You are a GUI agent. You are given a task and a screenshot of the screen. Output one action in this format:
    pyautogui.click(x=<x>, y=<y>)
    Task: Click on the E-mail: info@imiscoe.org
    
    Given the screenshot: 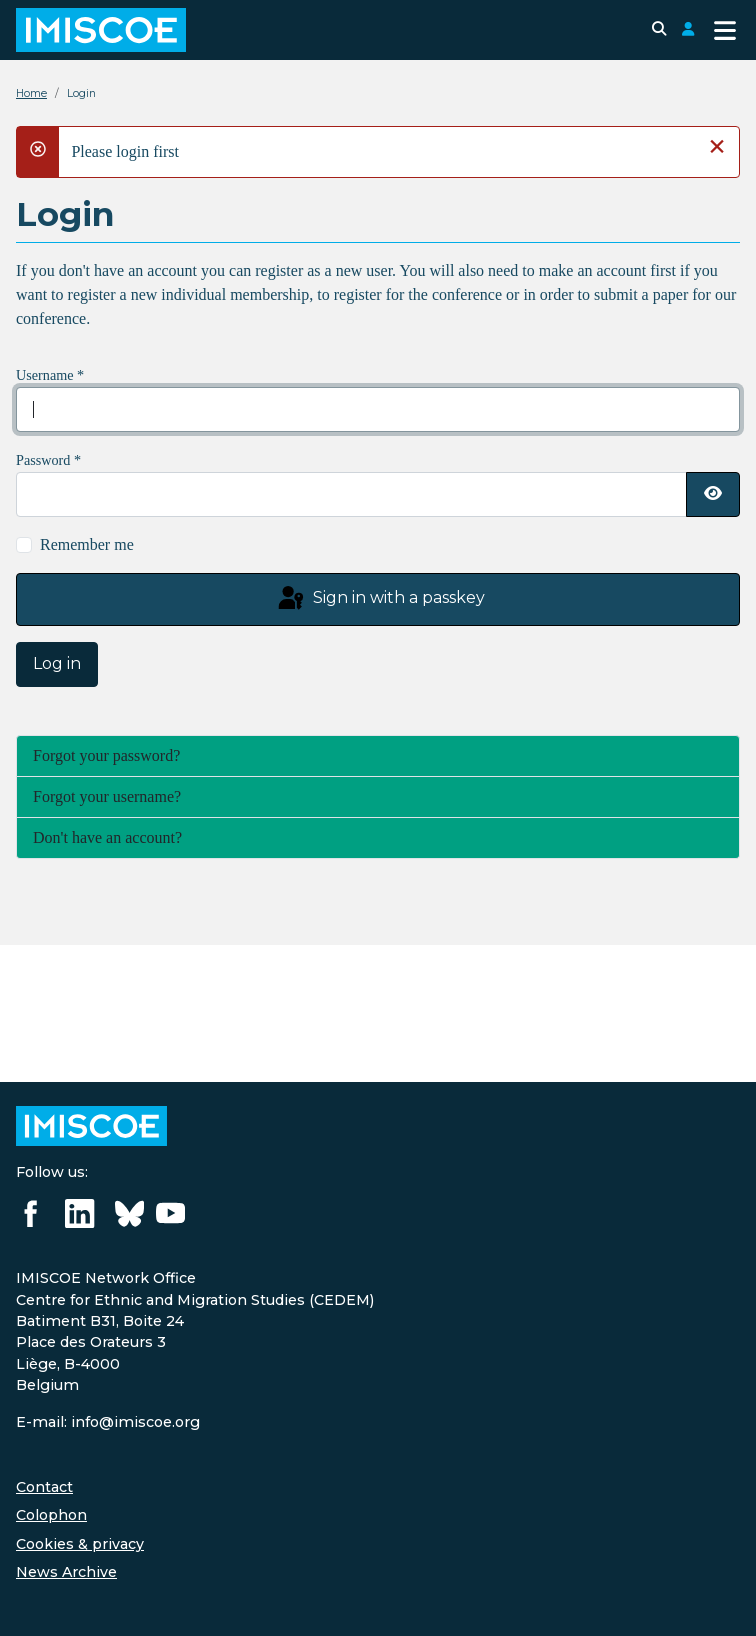 What is the action you would take?
    pyautogui.click(x=108, y=1422)
    